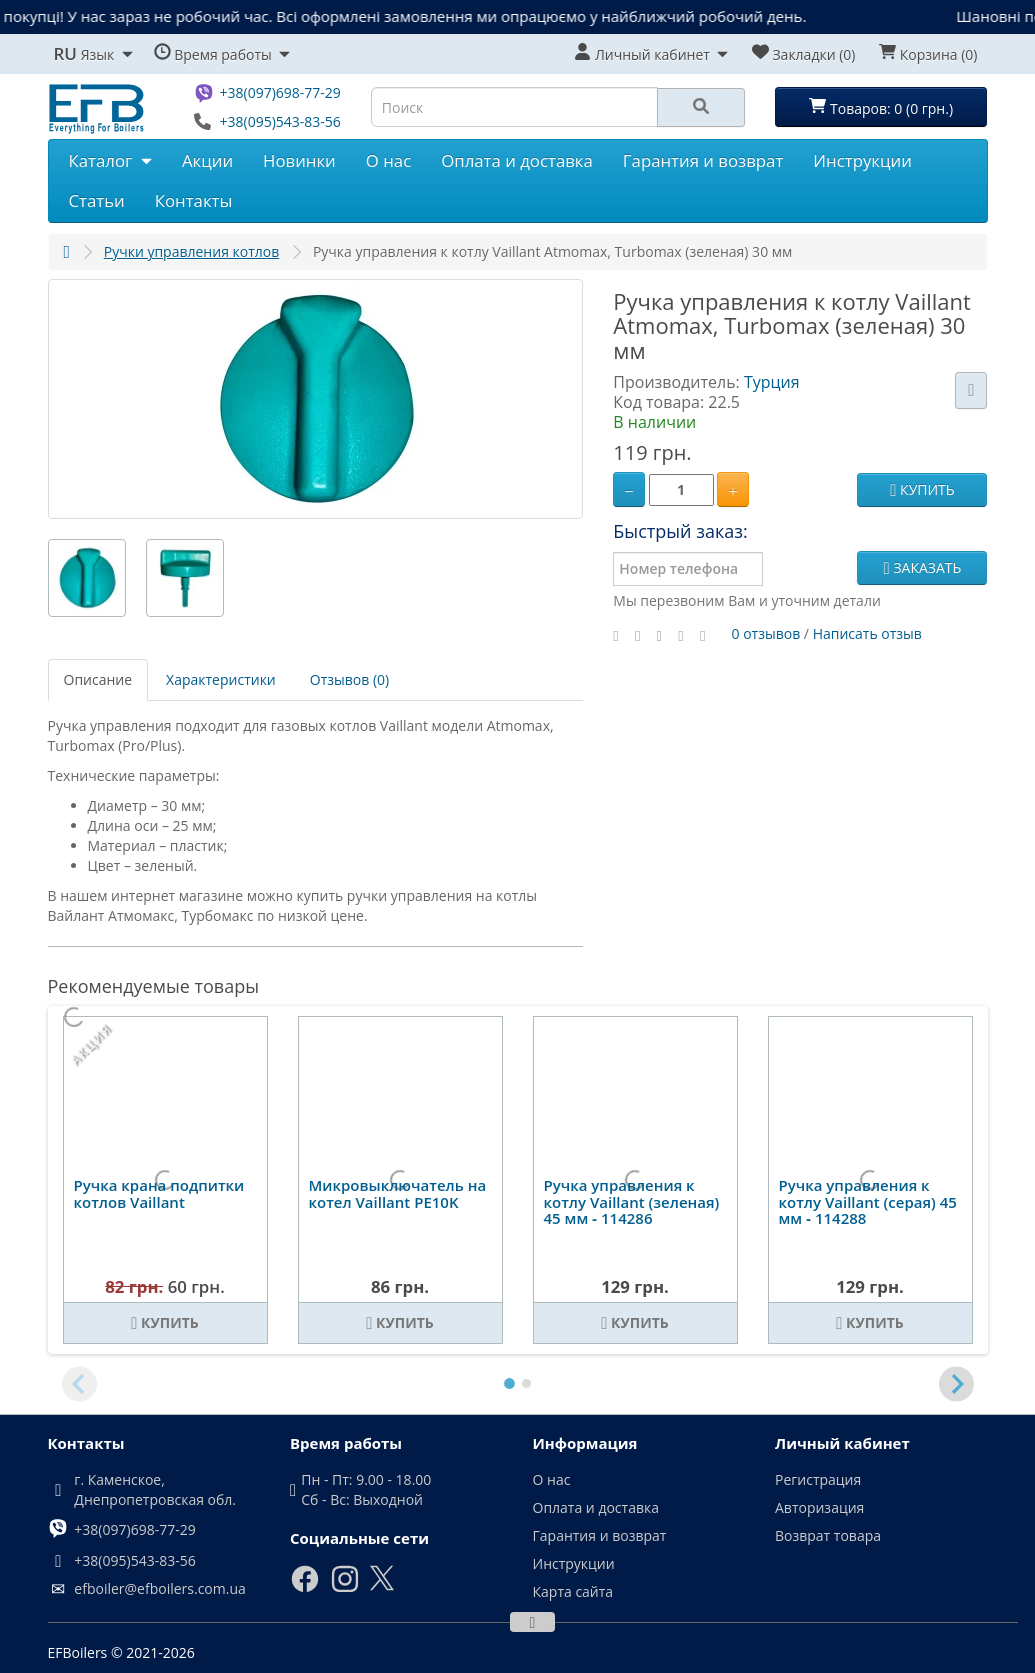 The width and height of the screenshot is (1035, 1673). Describe the element at coordinates (819, 1507) in the screenshot. I see `Авторизация` at that location.